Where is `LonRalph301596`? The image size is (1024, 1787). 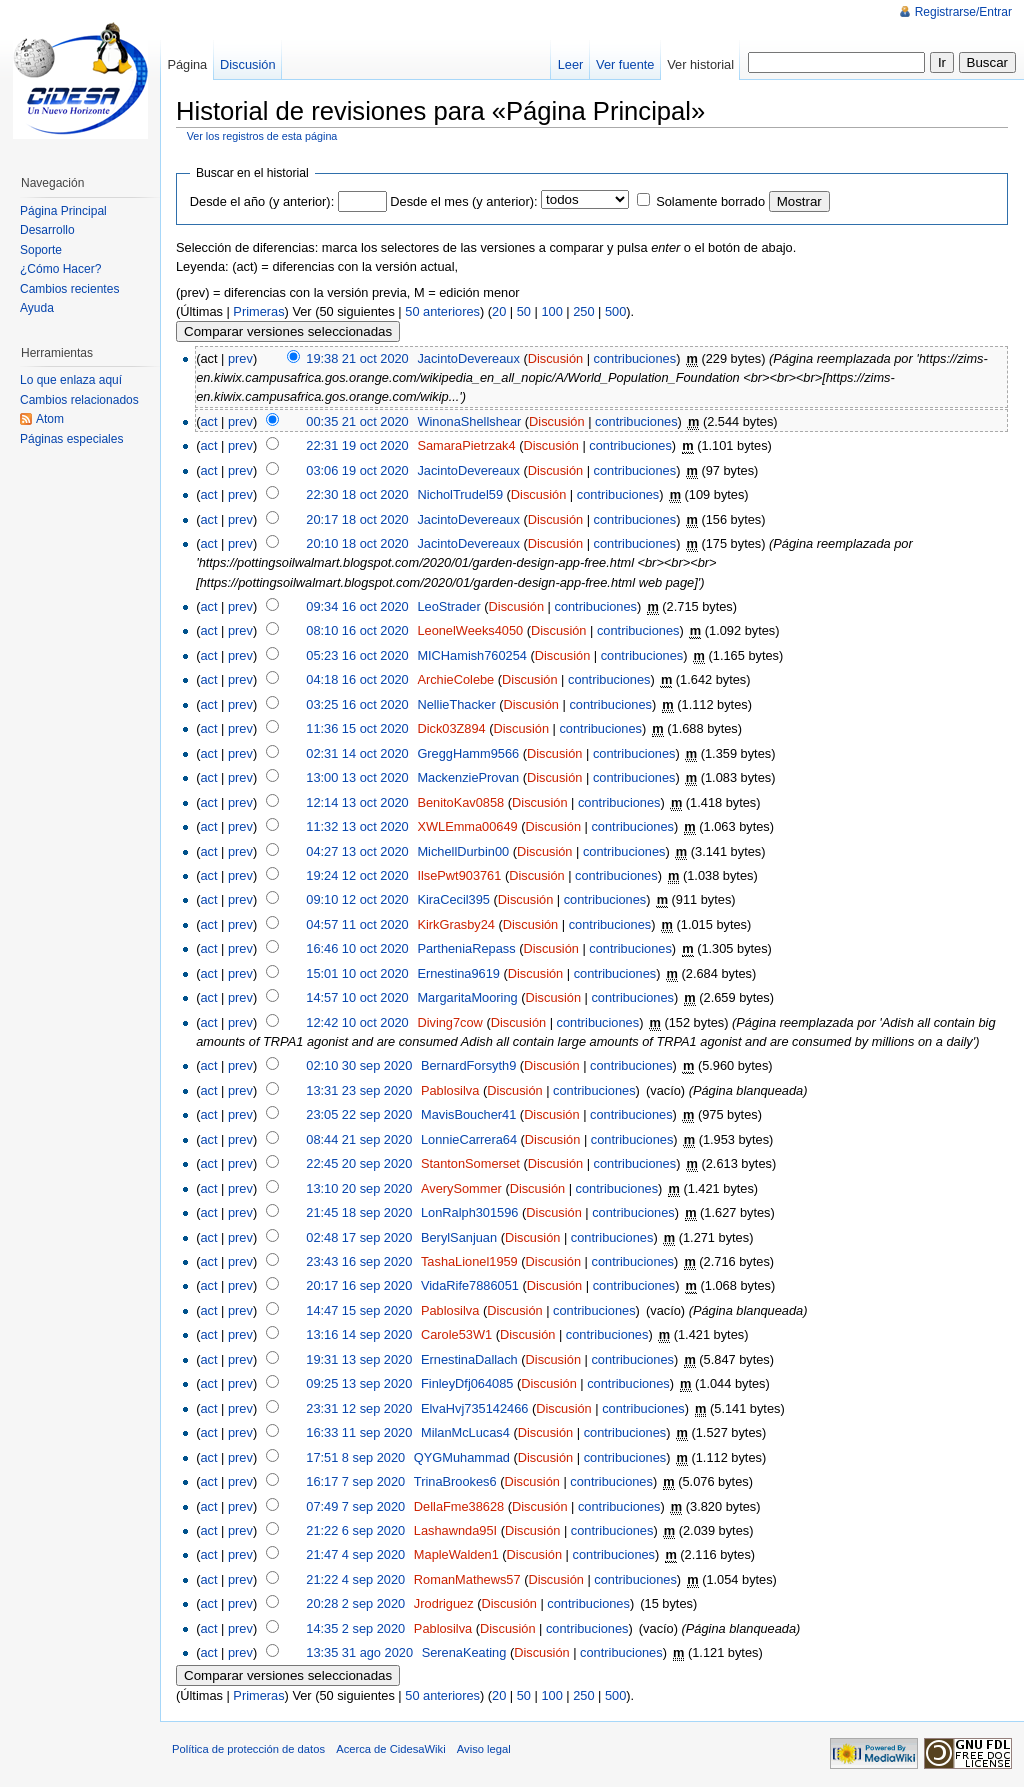
LonRalph301596 is located at coordinates (470, 1212).